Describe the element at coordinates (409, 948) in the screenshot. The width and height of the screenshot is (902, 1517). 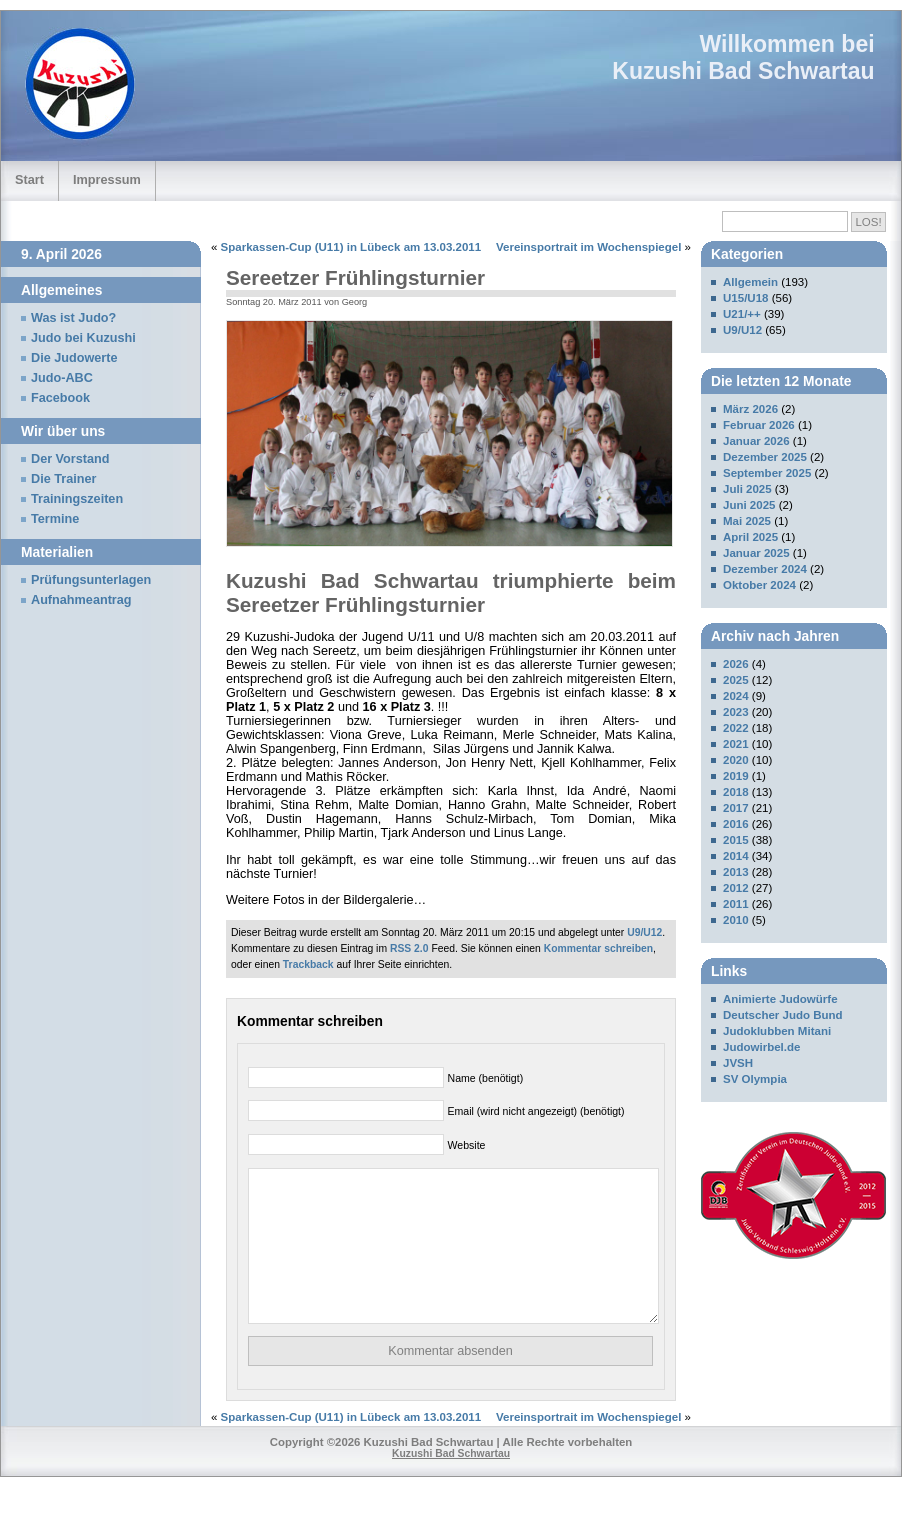
I see `RSS 2.0` at that location.